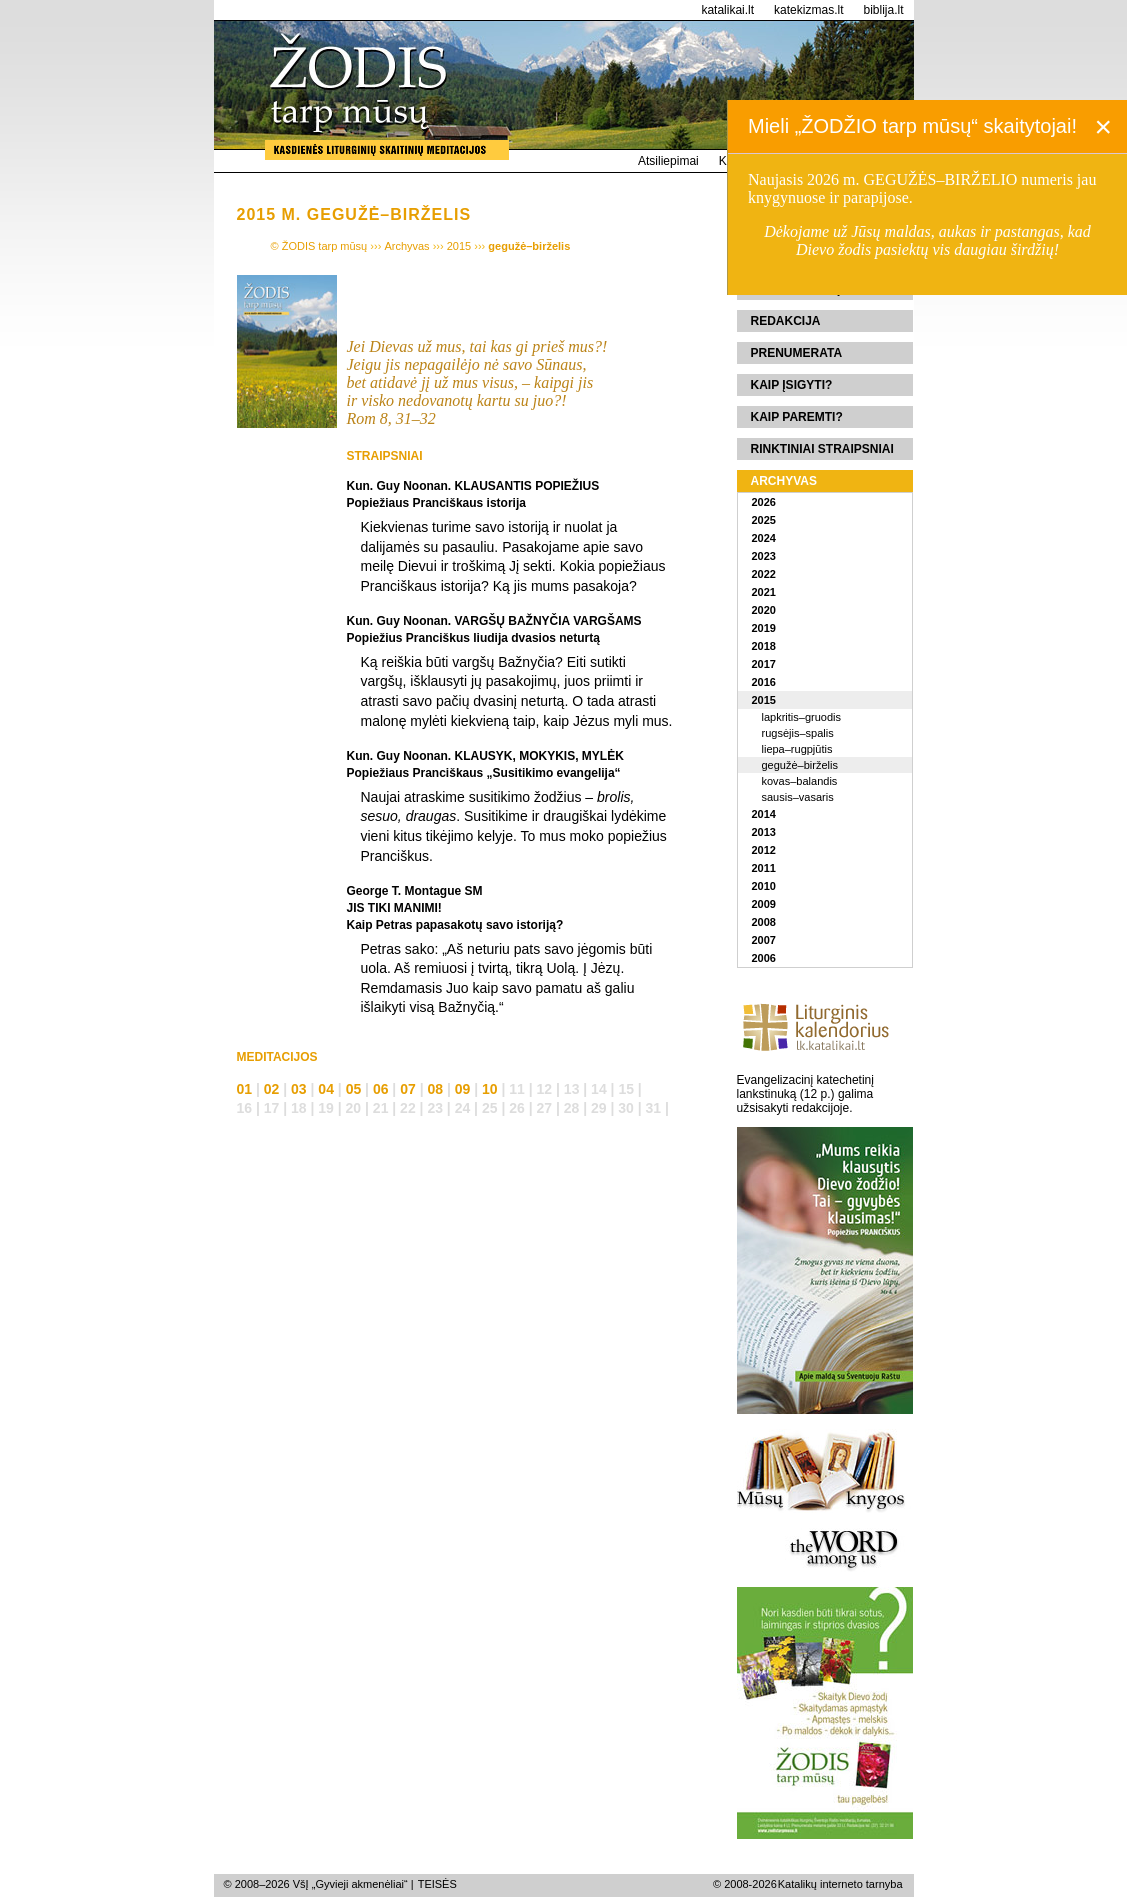  What do you see at coordinates (764, 592) in the screenshot?
I see `2021` at bounding box center [764, 592].